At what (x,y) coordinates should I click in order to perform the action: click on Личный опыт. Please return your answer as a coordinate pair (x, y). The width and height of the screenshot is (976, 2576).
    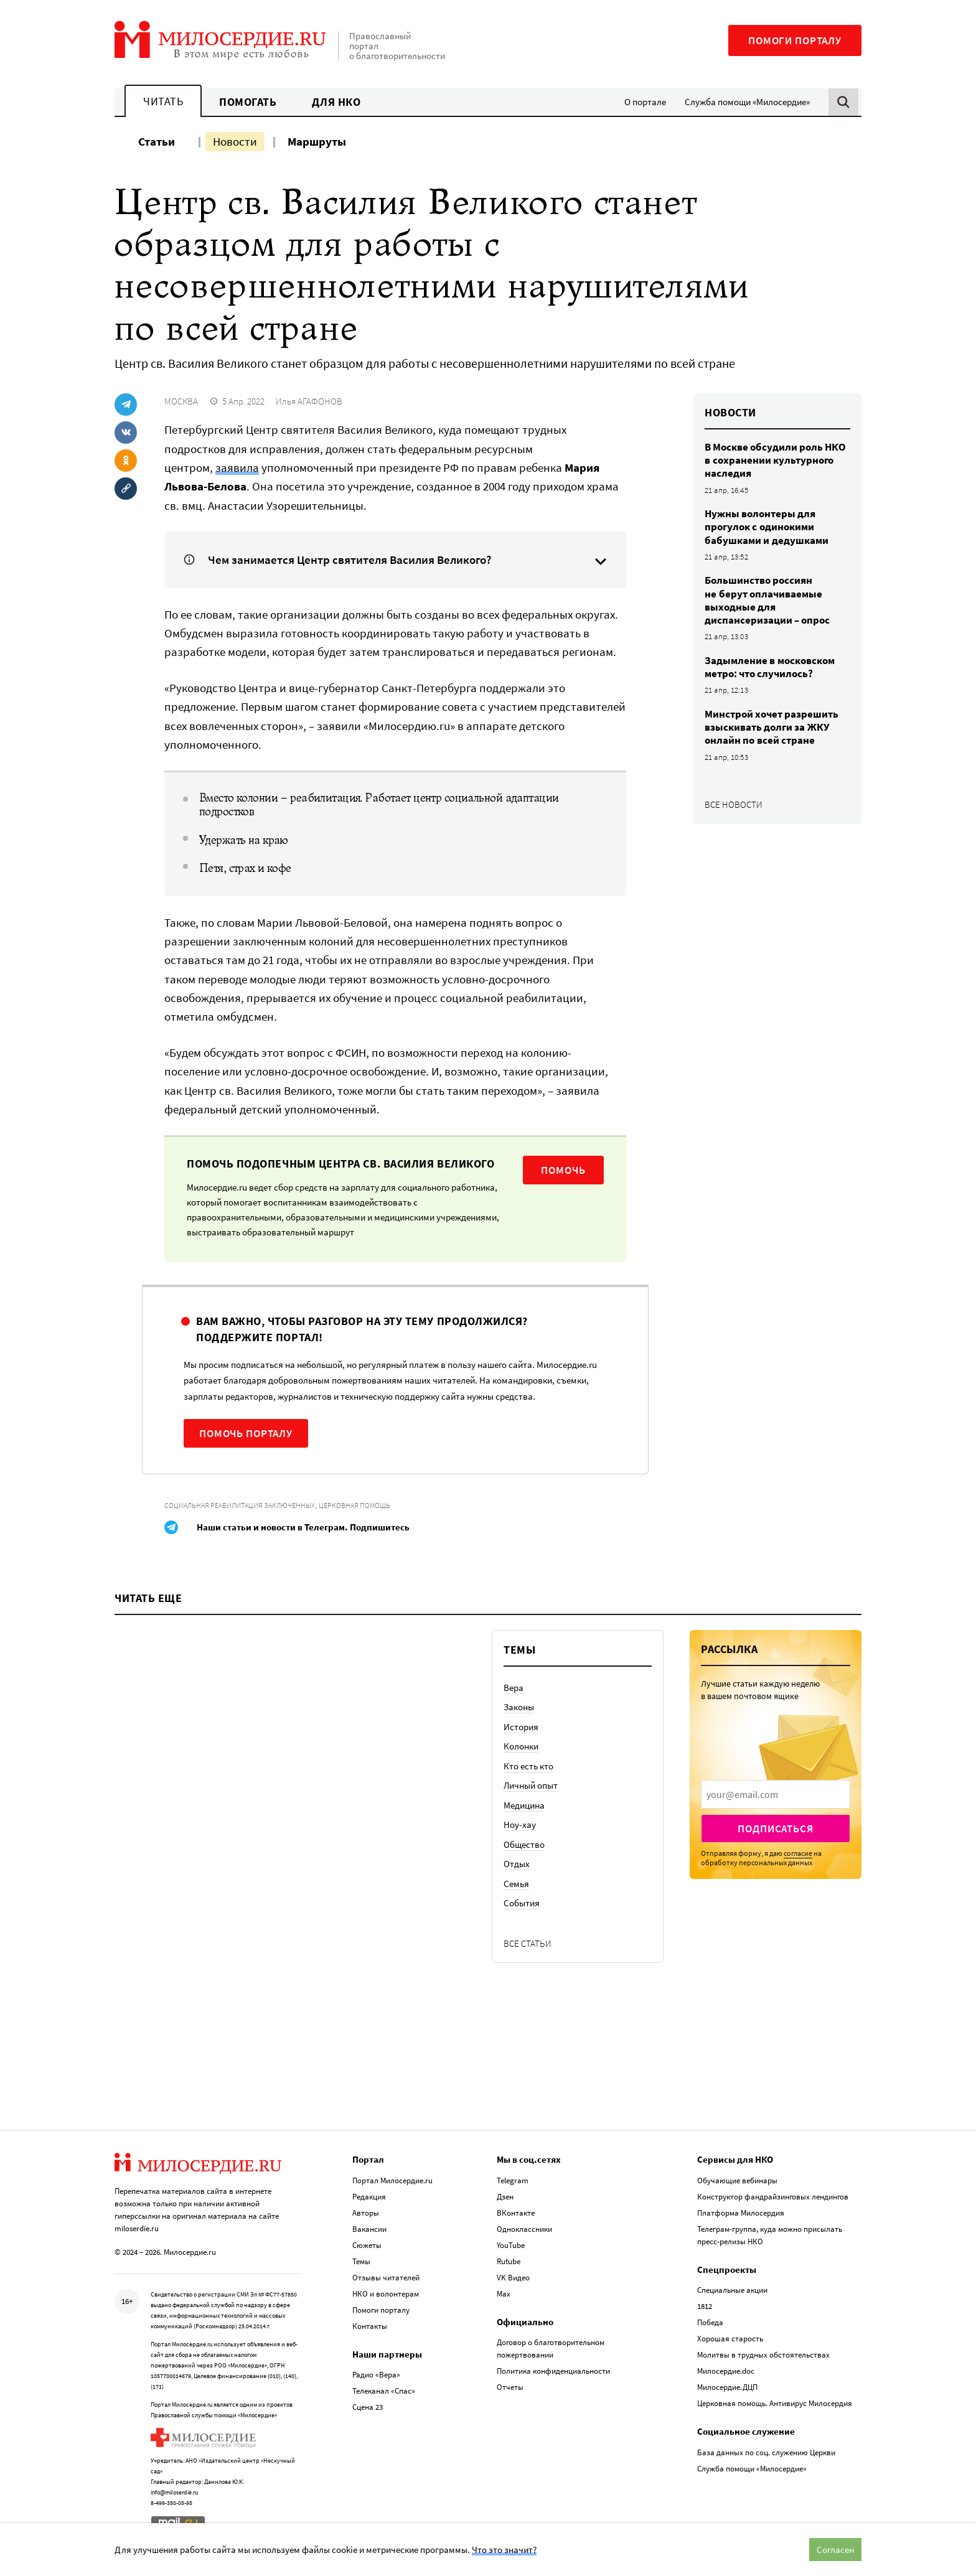
    Looking at the image, I should click on (531, 1785).